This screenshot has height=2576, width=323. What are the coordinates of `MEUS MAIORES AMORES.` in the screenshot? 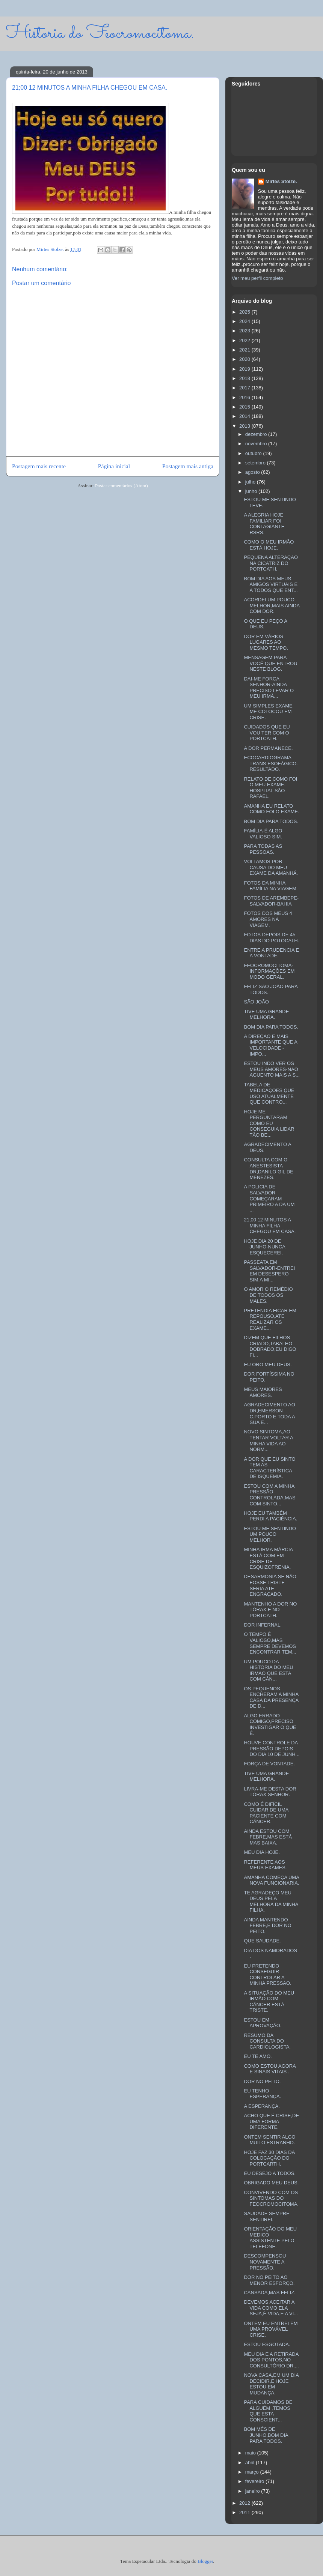 It's located at (263, 1392).